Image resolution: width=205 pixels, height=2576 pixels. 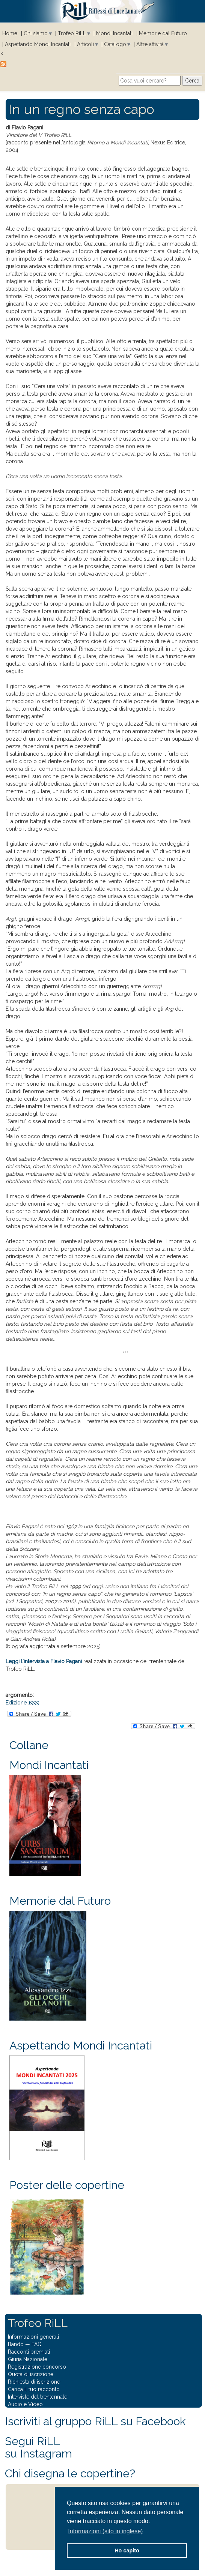 I want to click on Informazioni generali, so click(x=33, y=2337).